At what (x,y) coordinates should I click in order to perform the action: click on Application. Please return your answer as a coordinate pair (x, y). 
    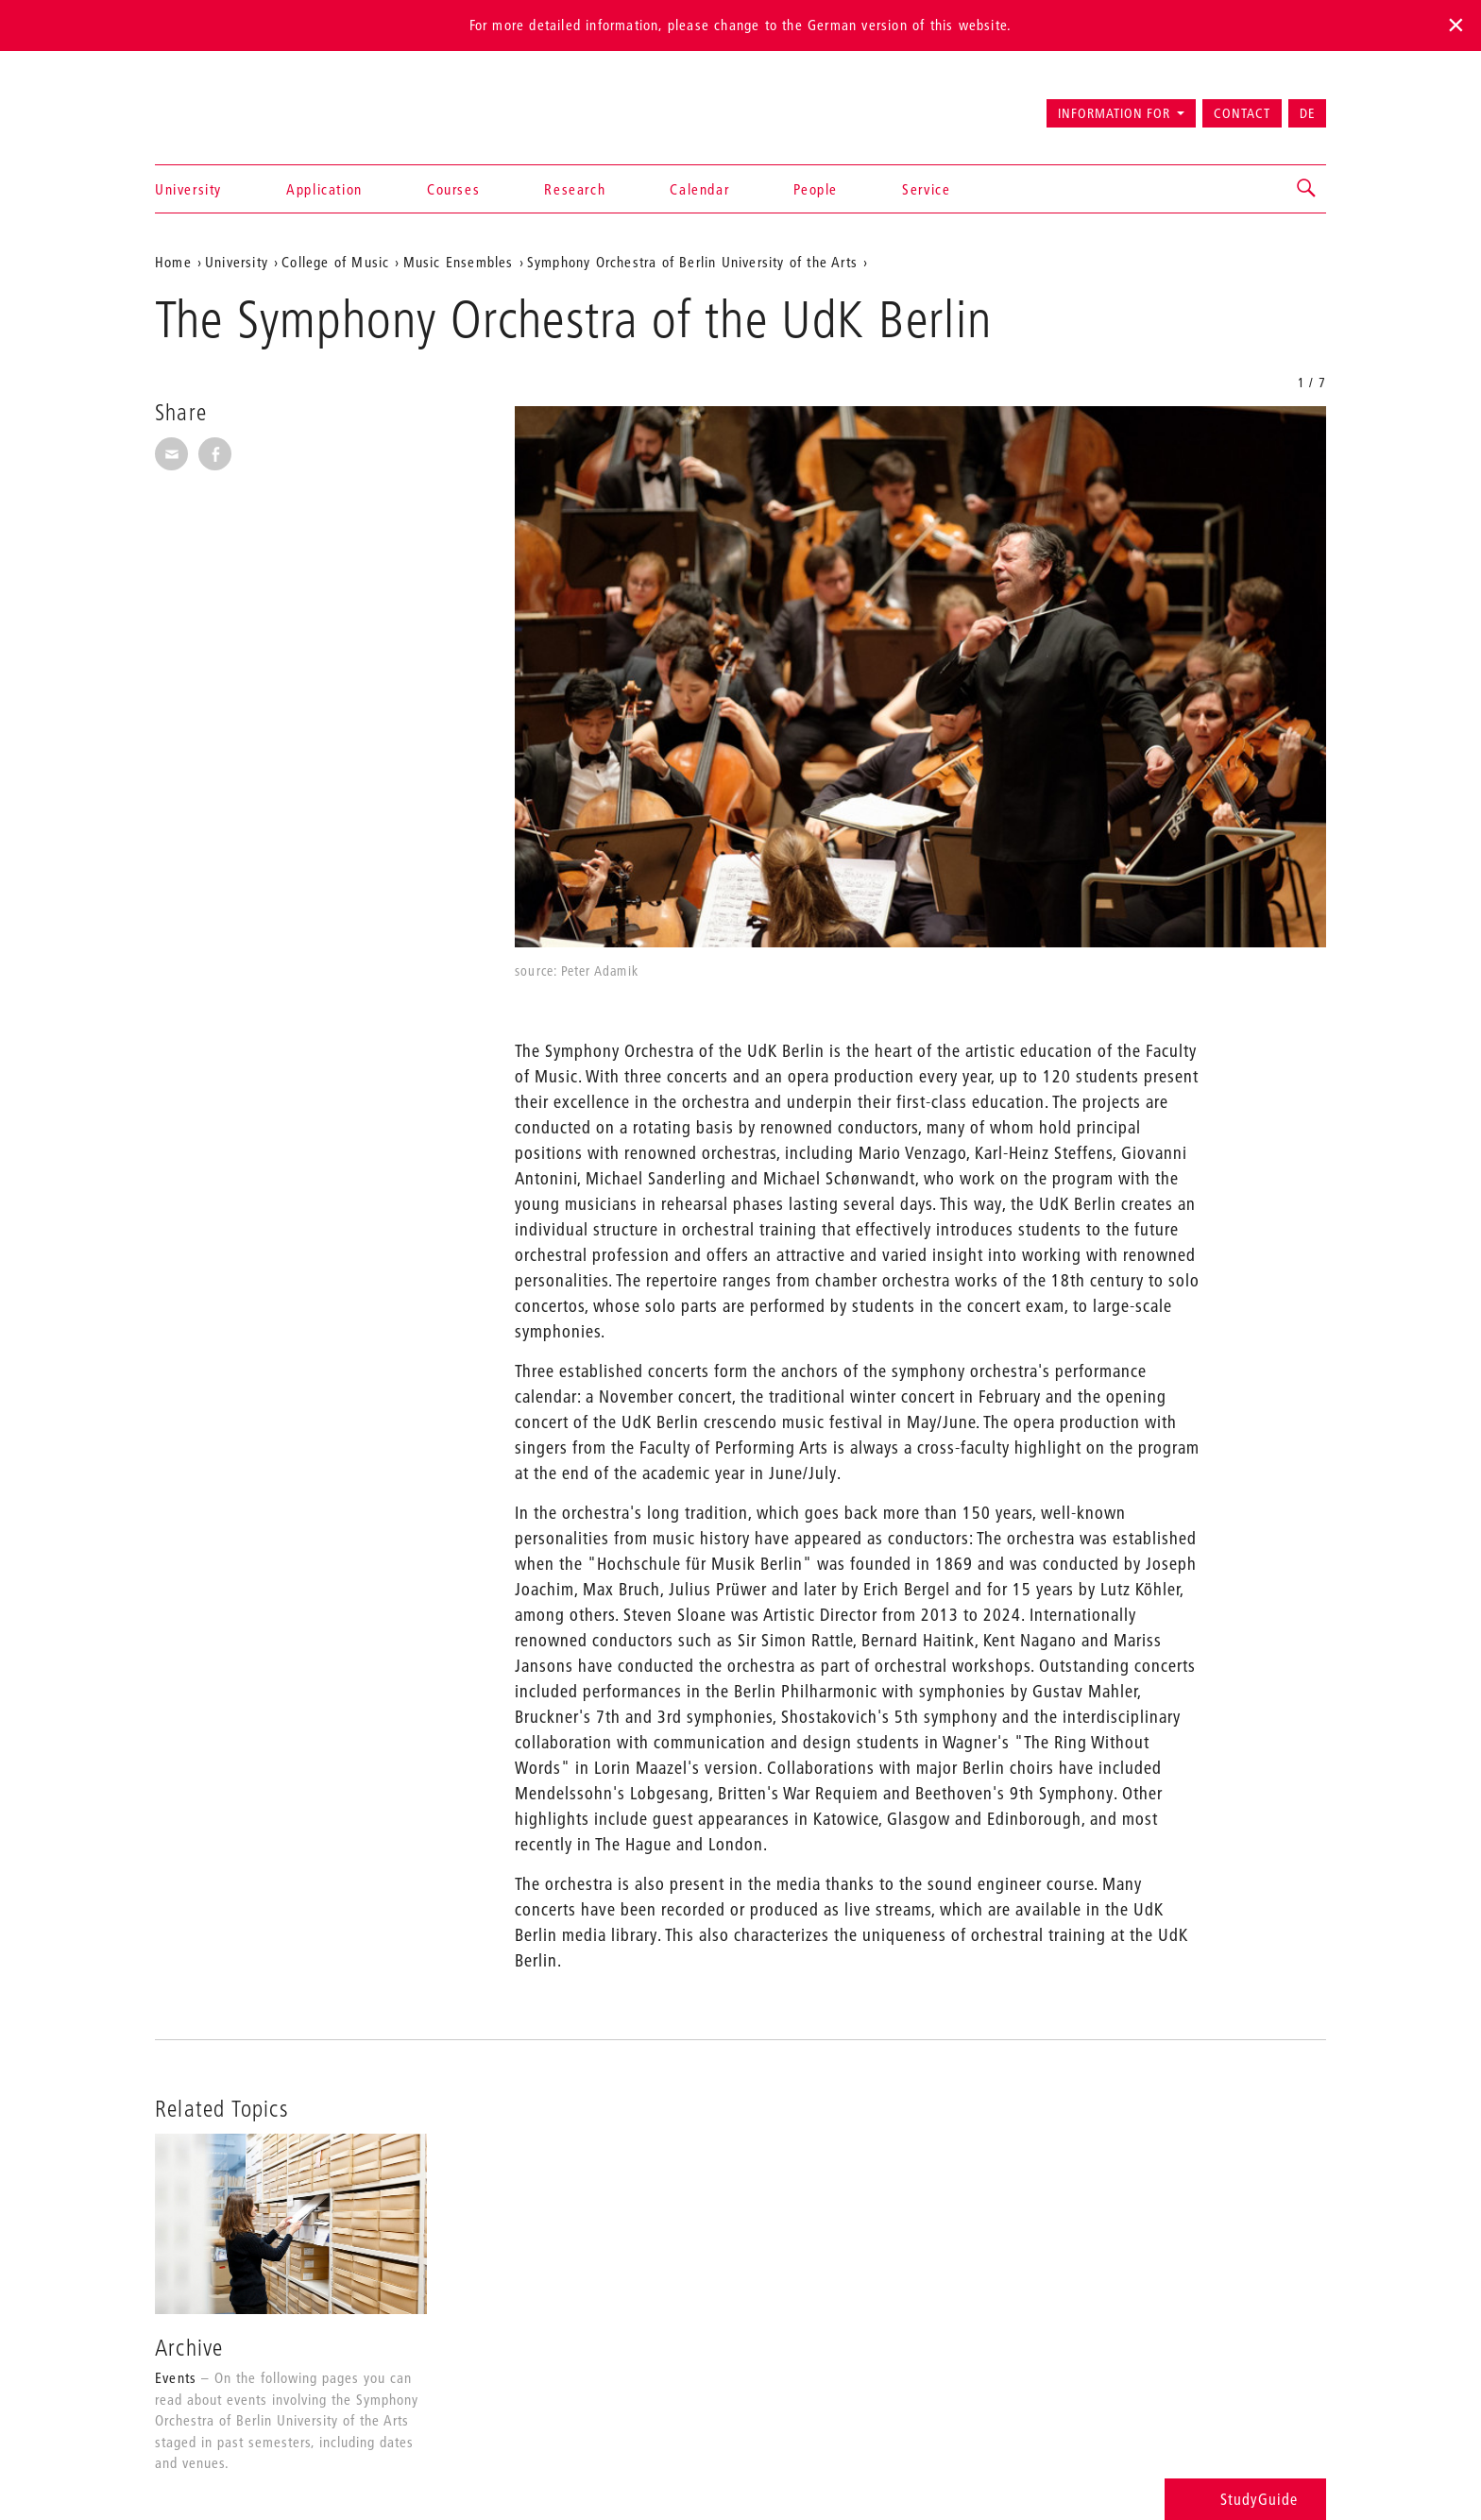
    Looking at the image, I should click on (324, 188).